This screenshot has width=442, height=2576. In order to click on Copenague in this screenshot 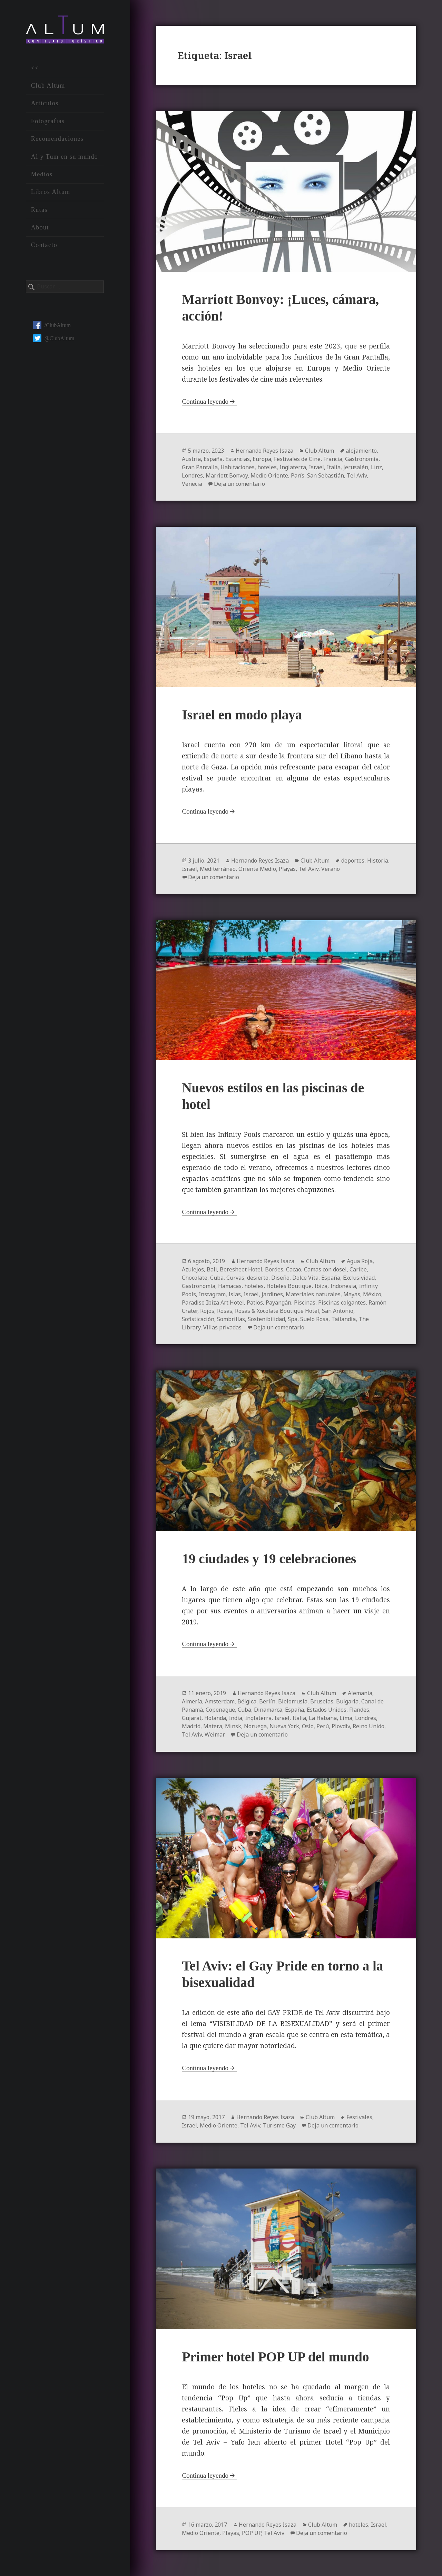, I will do `click(220, 1709)`.